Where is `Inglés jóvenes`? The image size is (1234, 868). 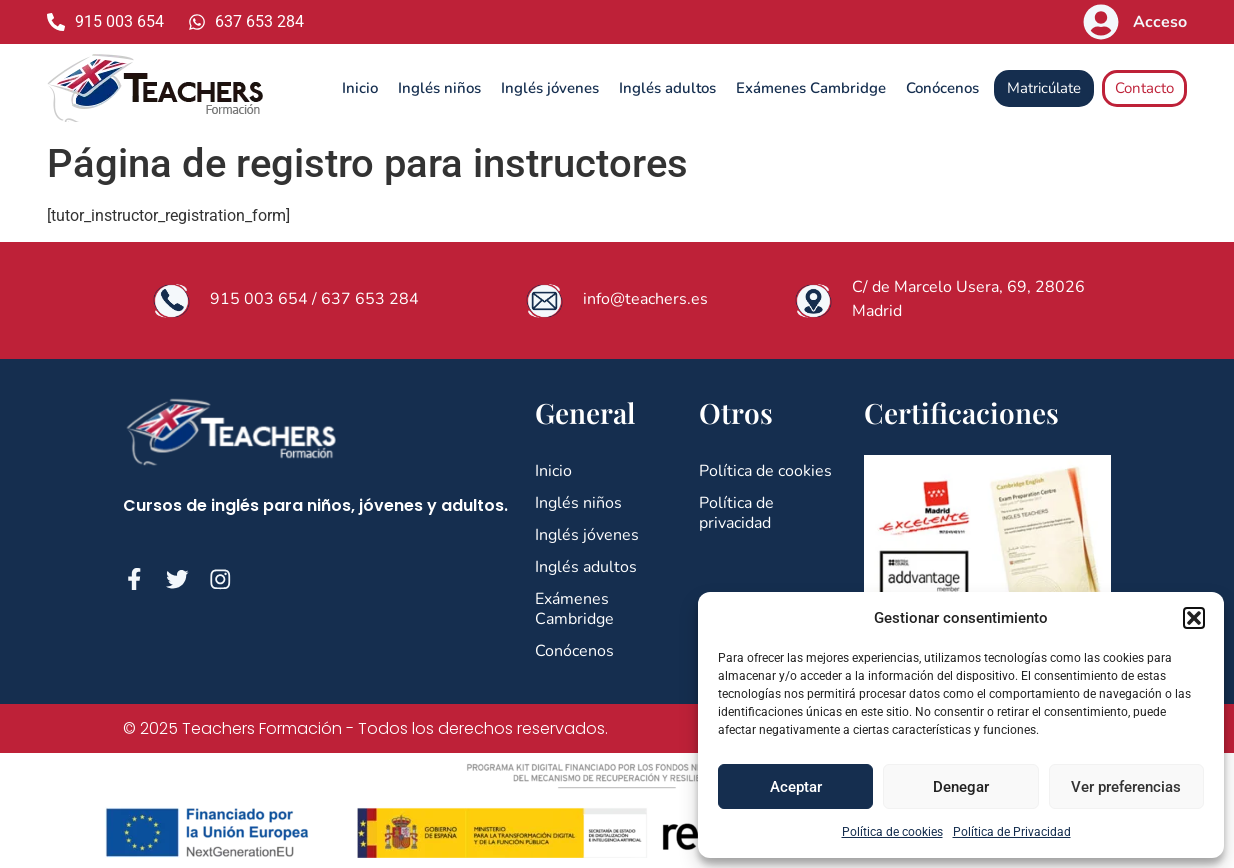
Inglés jóvenes is located at coordinates (550, 88).